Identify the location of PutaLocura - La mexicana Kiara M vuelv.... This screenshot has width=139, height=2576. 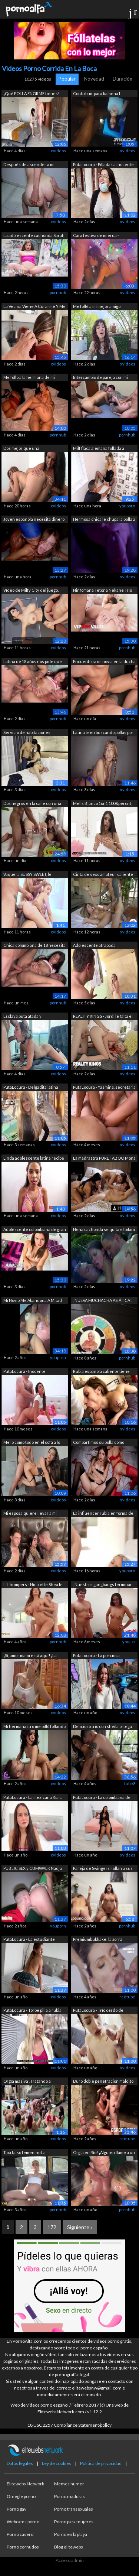
(33, 1798).